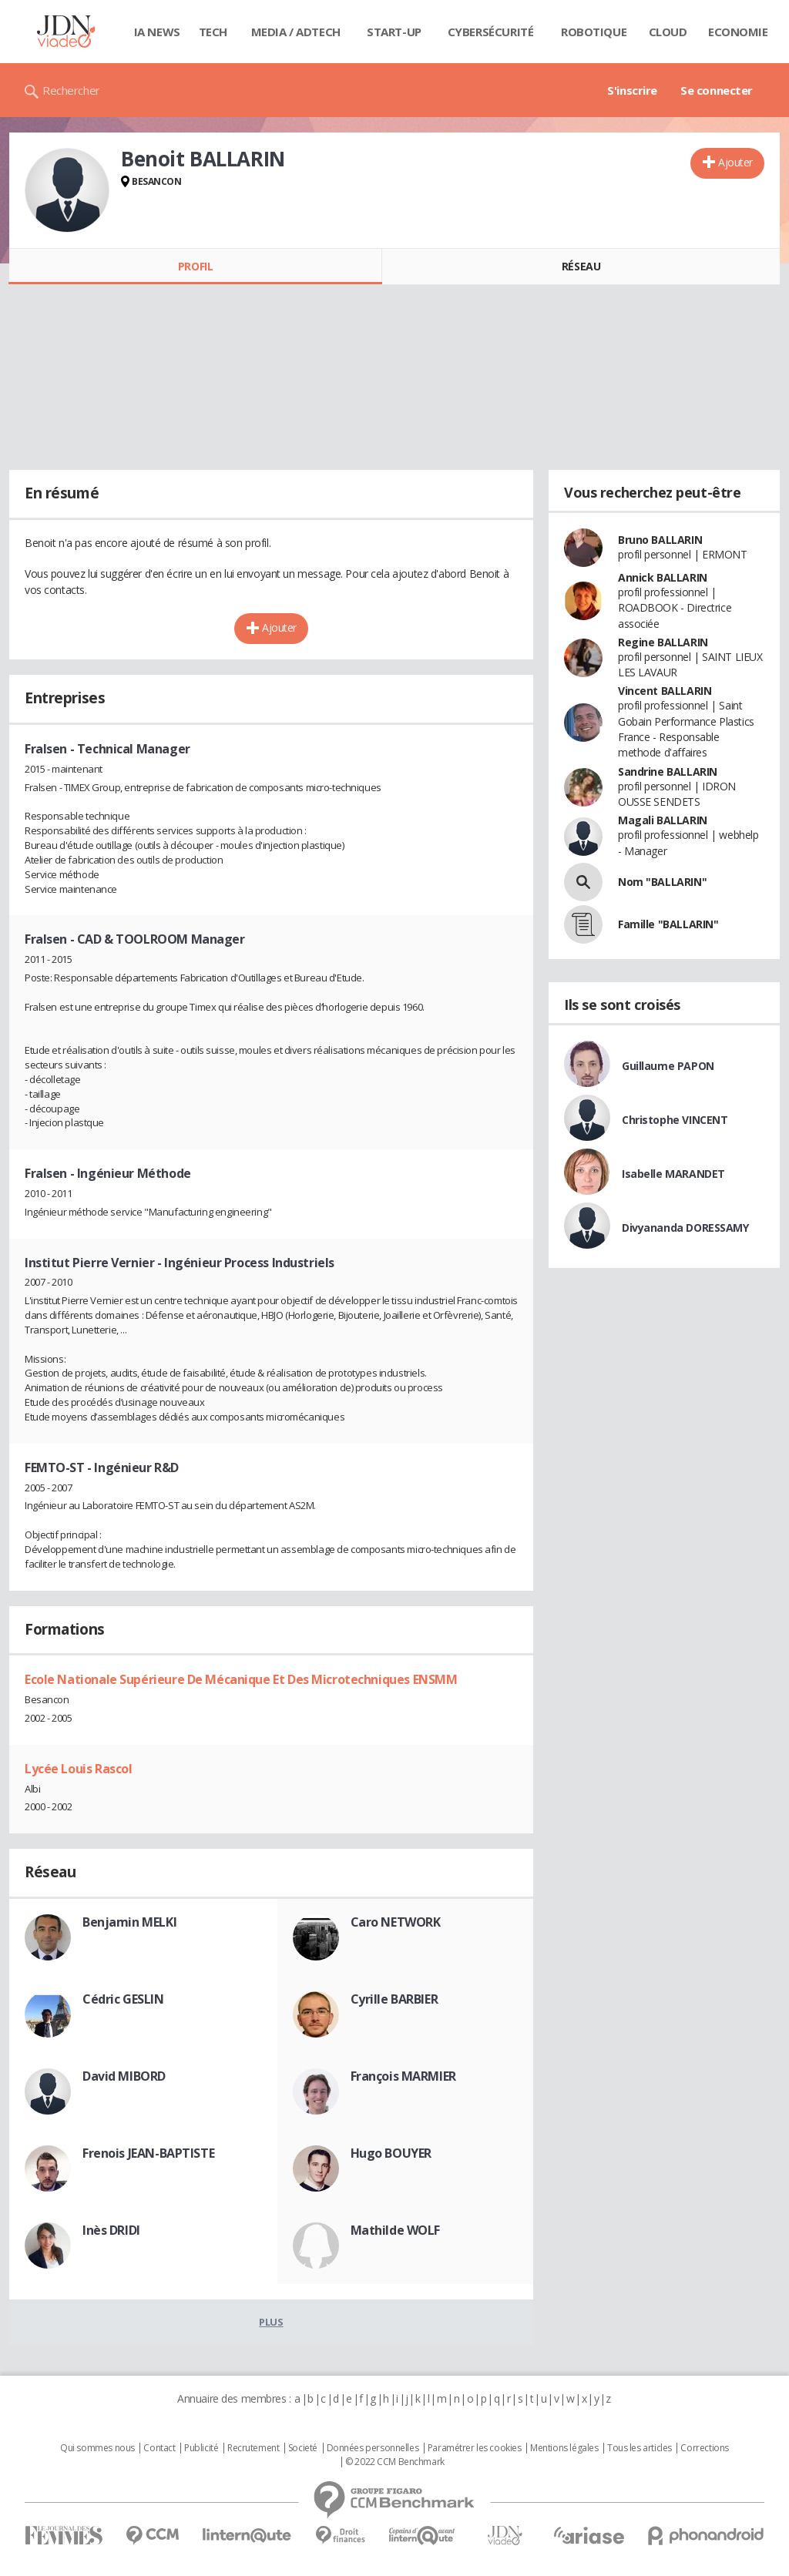  Describe the element at coordinates (475, 2448) in the screenshot. I see `Paramétrer les cookies` at that location.